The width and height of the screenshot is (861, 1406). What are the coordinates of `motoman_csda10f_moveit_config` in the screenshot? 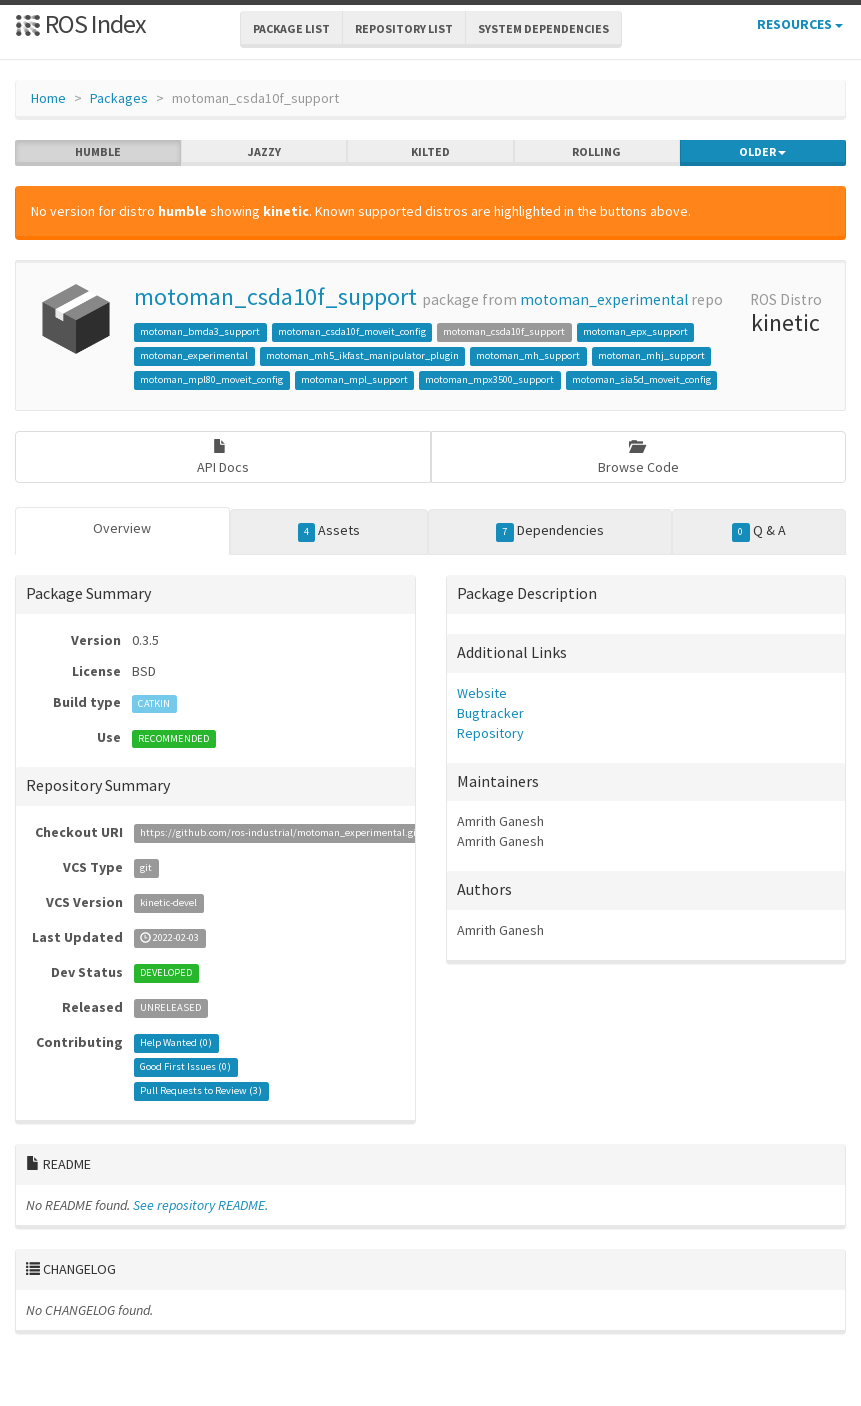 It's located at (352, 331).